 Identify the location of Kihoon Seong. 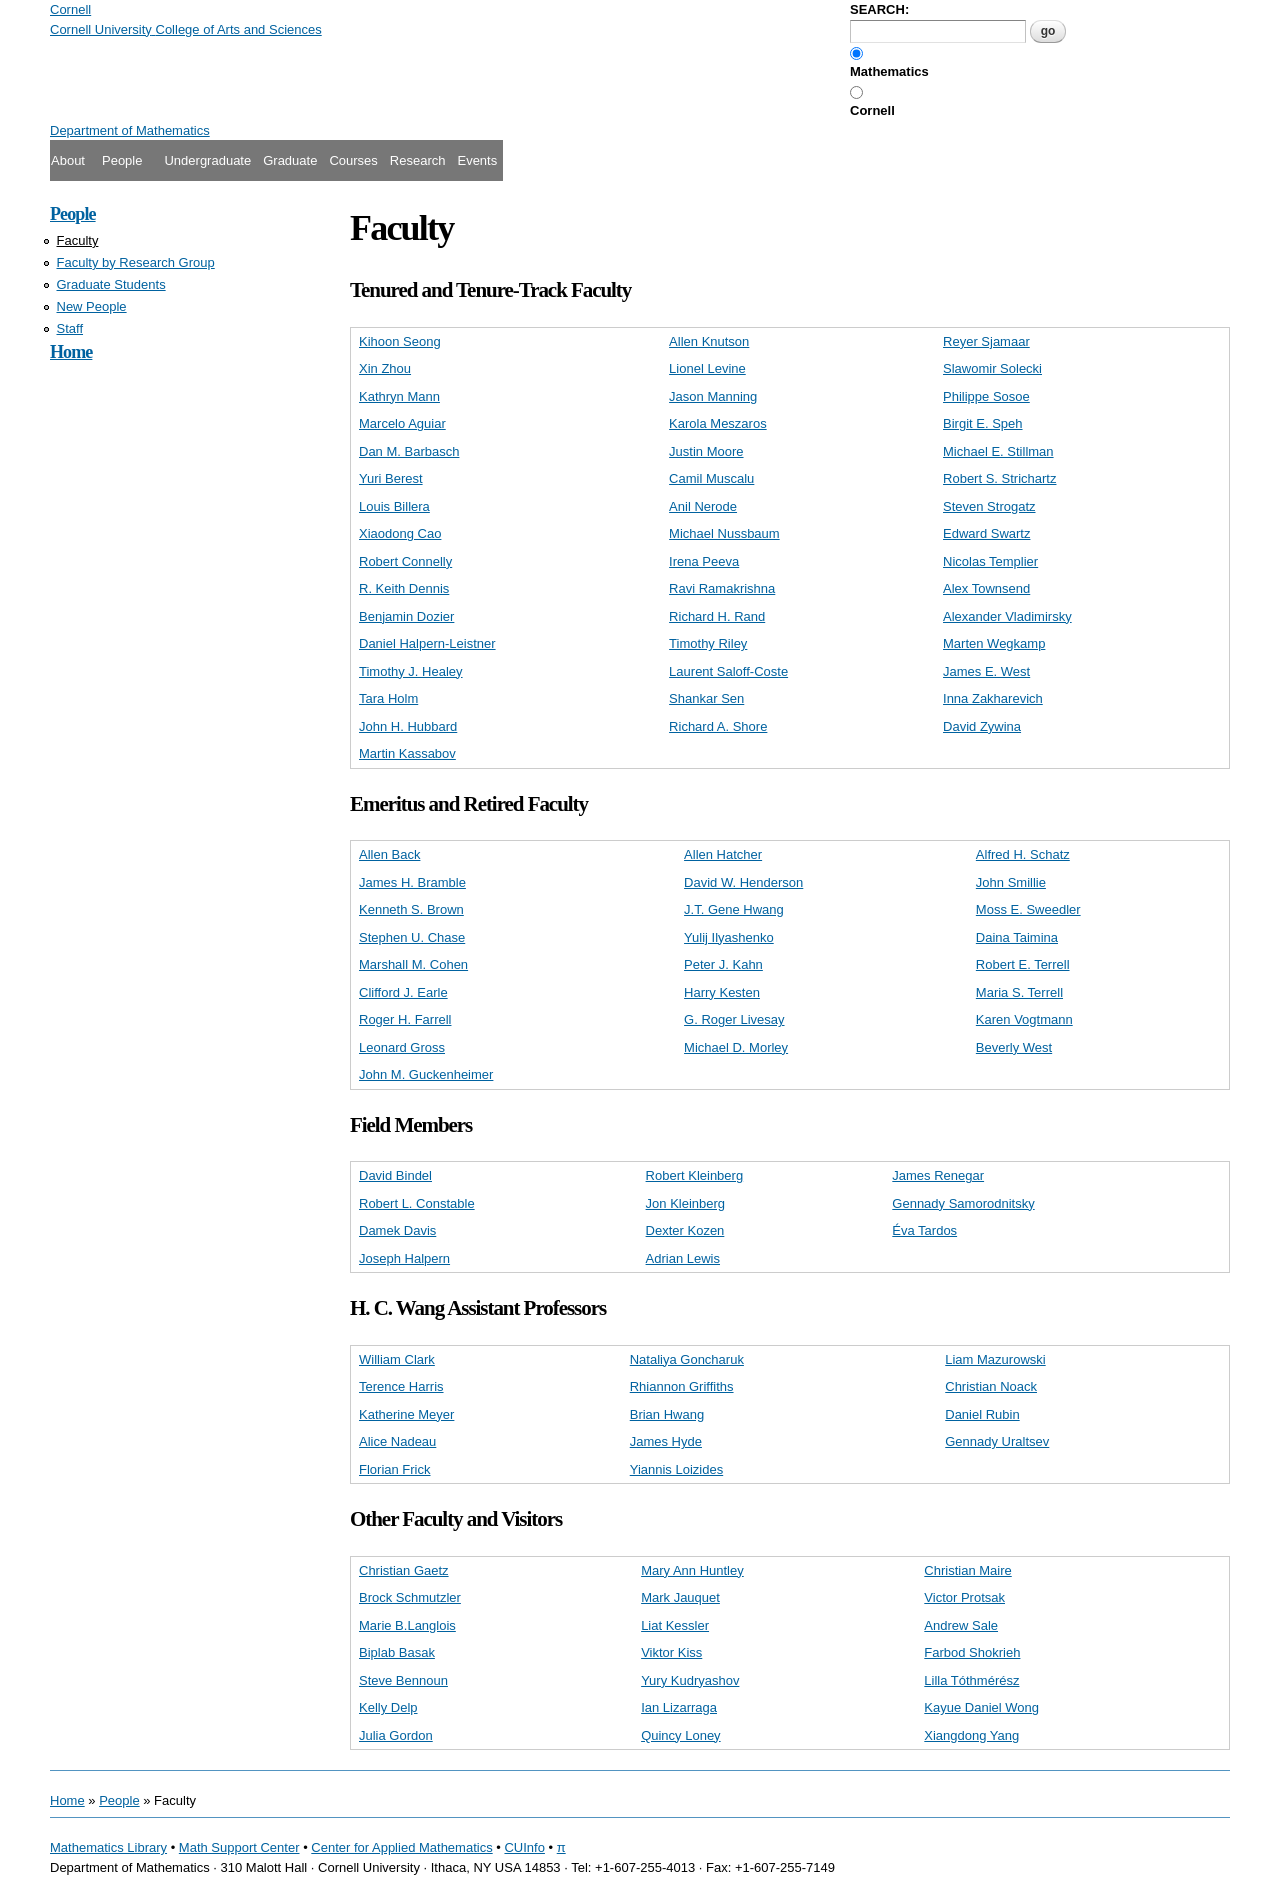
(400, 341).